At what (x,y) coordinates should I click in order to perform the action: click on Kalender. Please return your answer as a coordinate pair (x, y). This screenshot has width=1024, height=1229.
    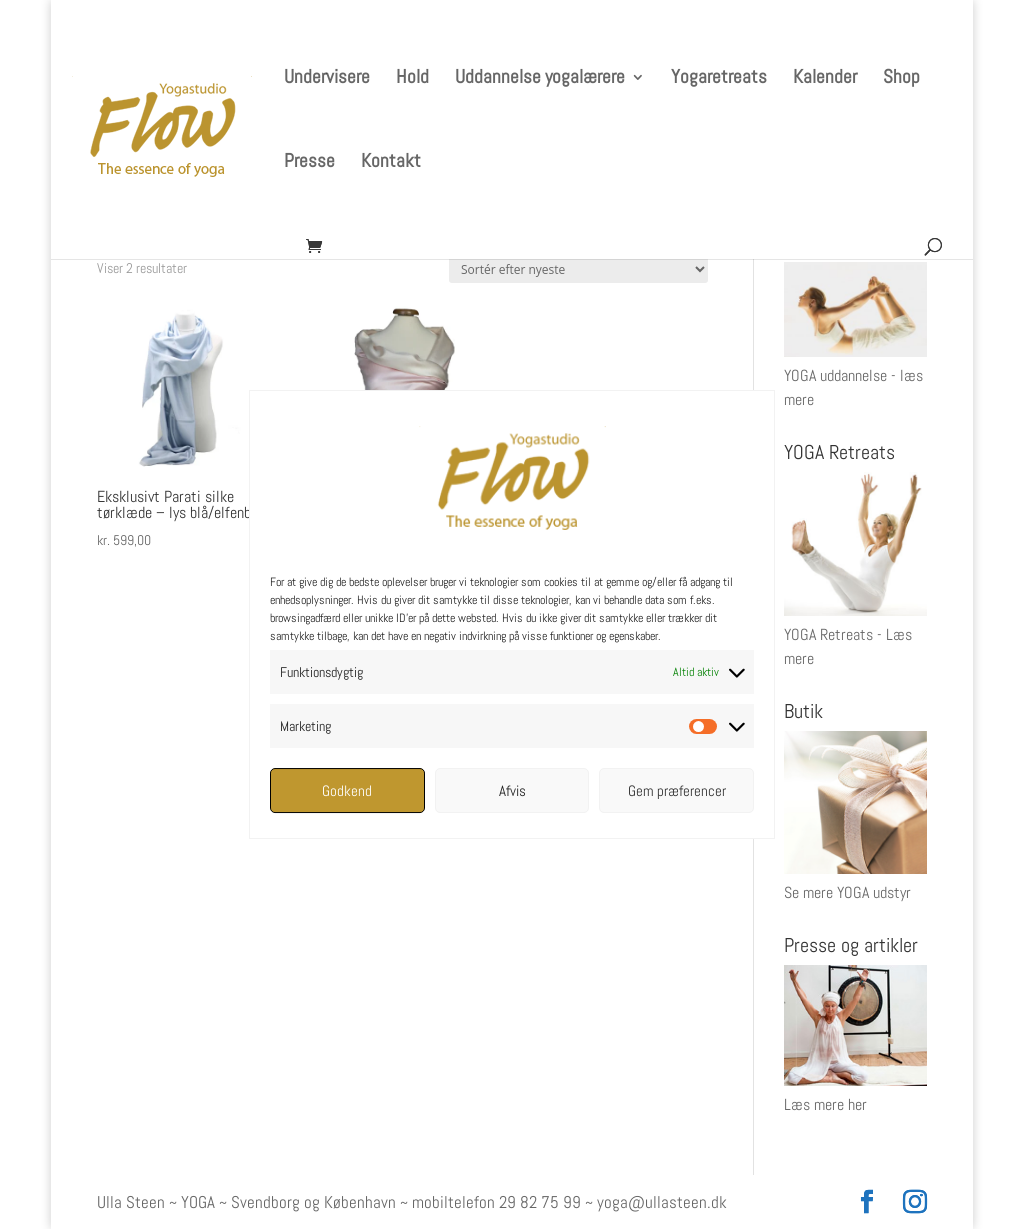
    Looking at the image, I should click on (825, 79).